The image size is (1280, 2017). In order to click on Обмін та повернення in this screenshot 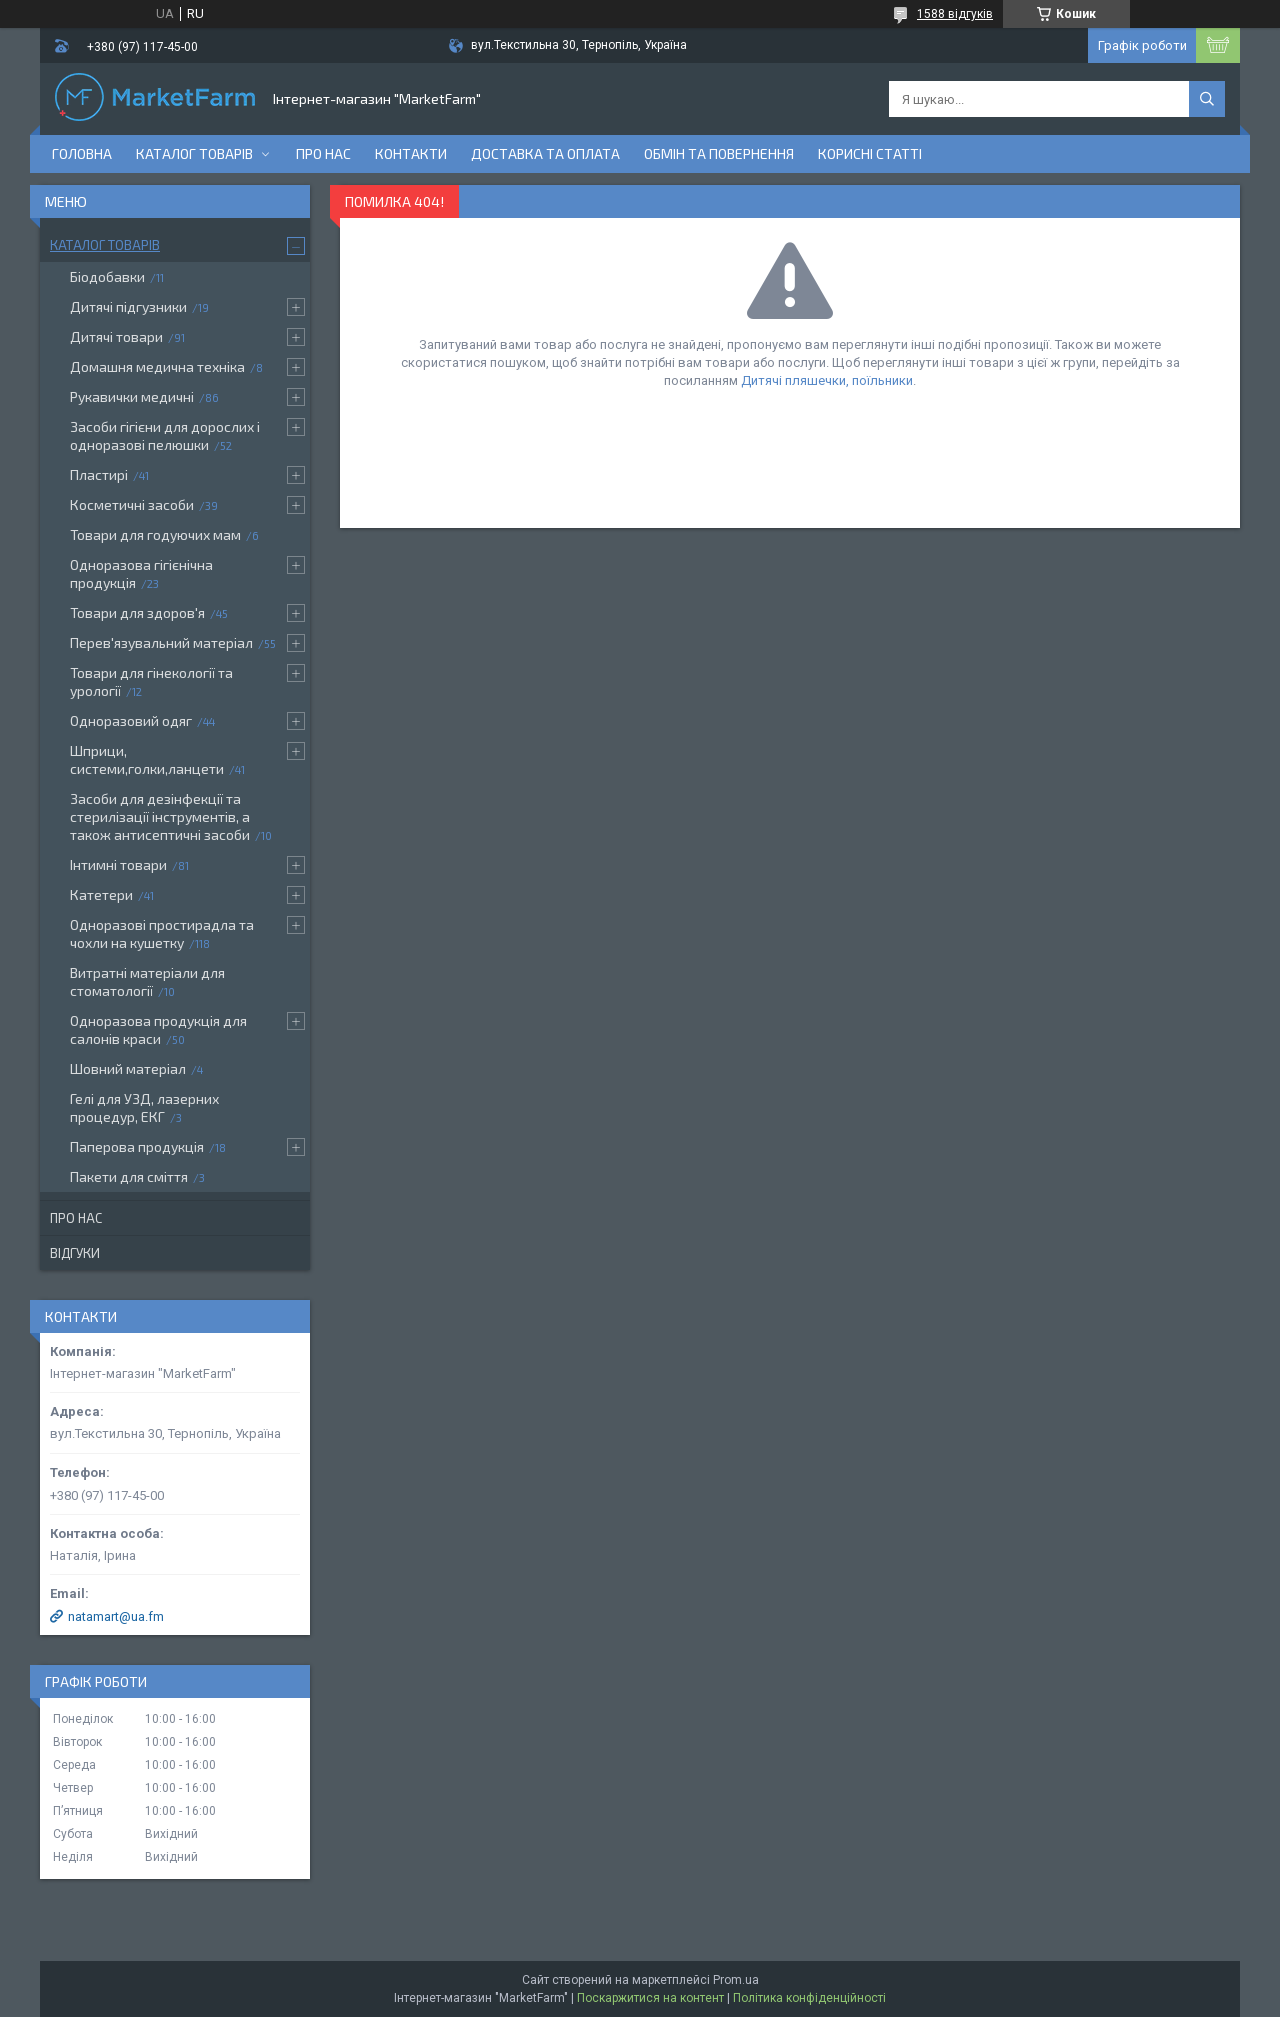, I will do `click(719, 153)`.